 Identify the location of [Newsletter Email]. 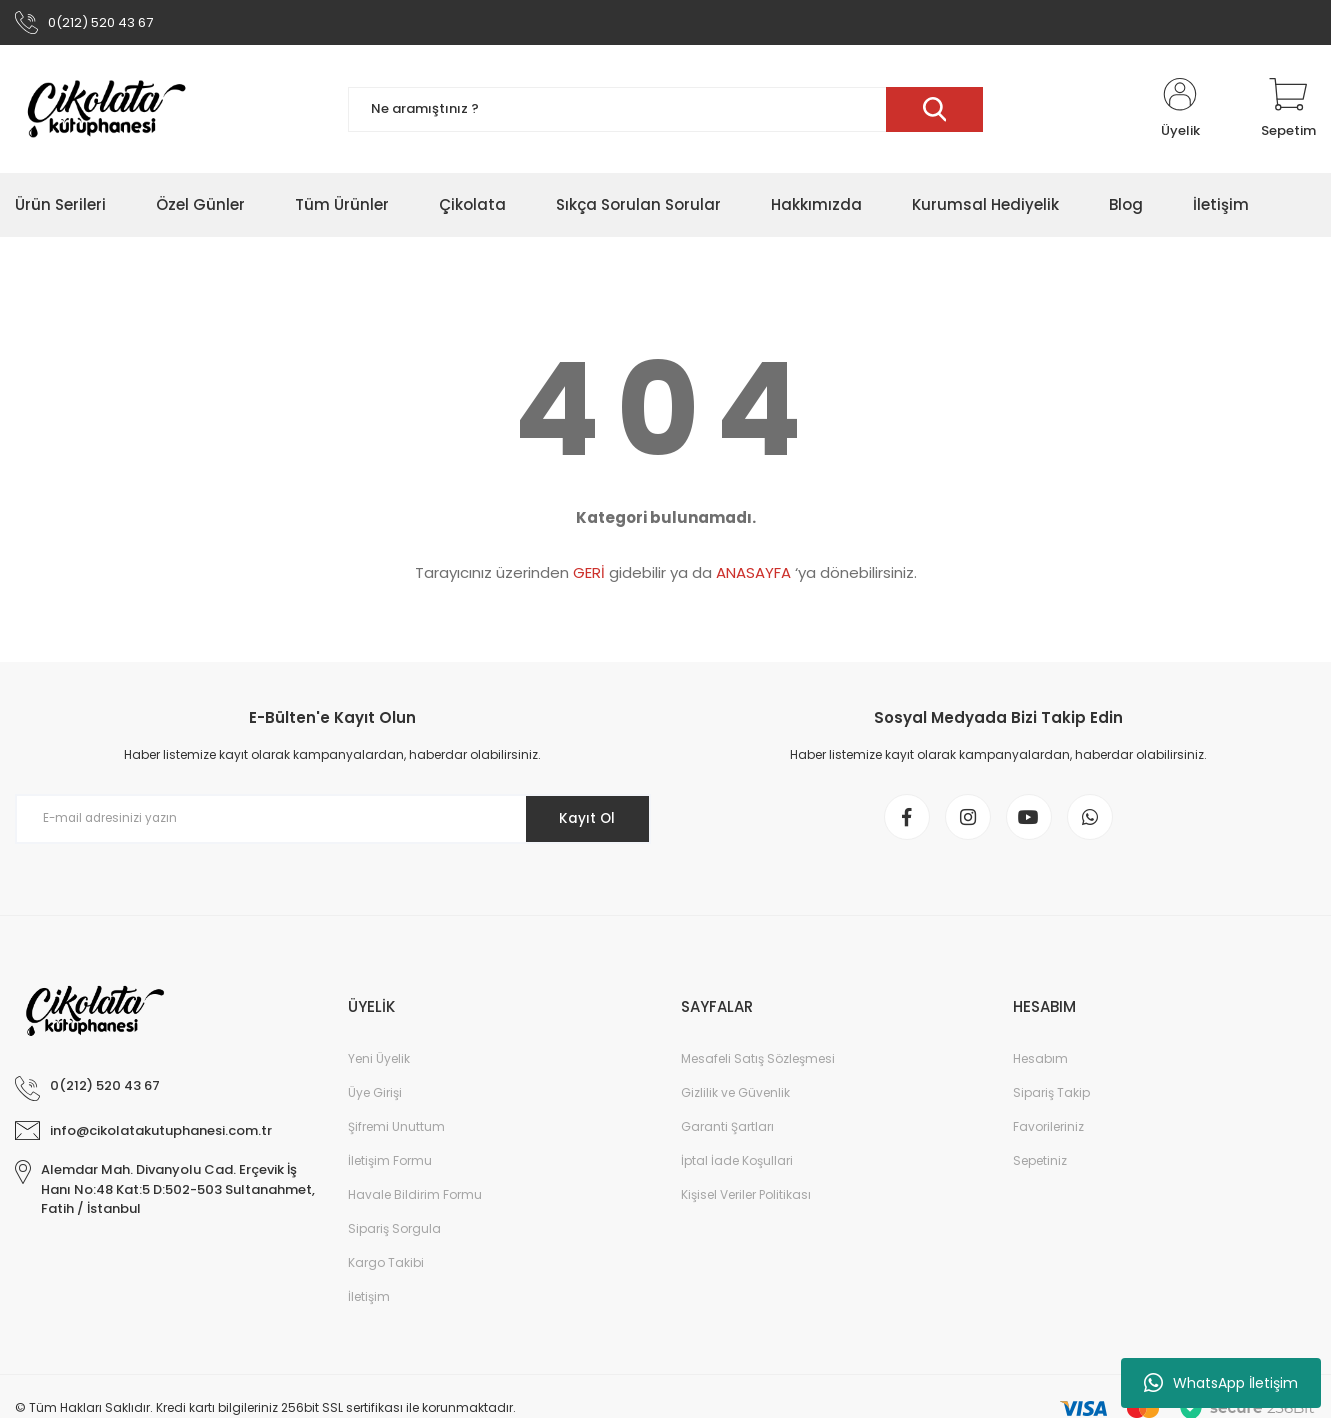
(333, 822).